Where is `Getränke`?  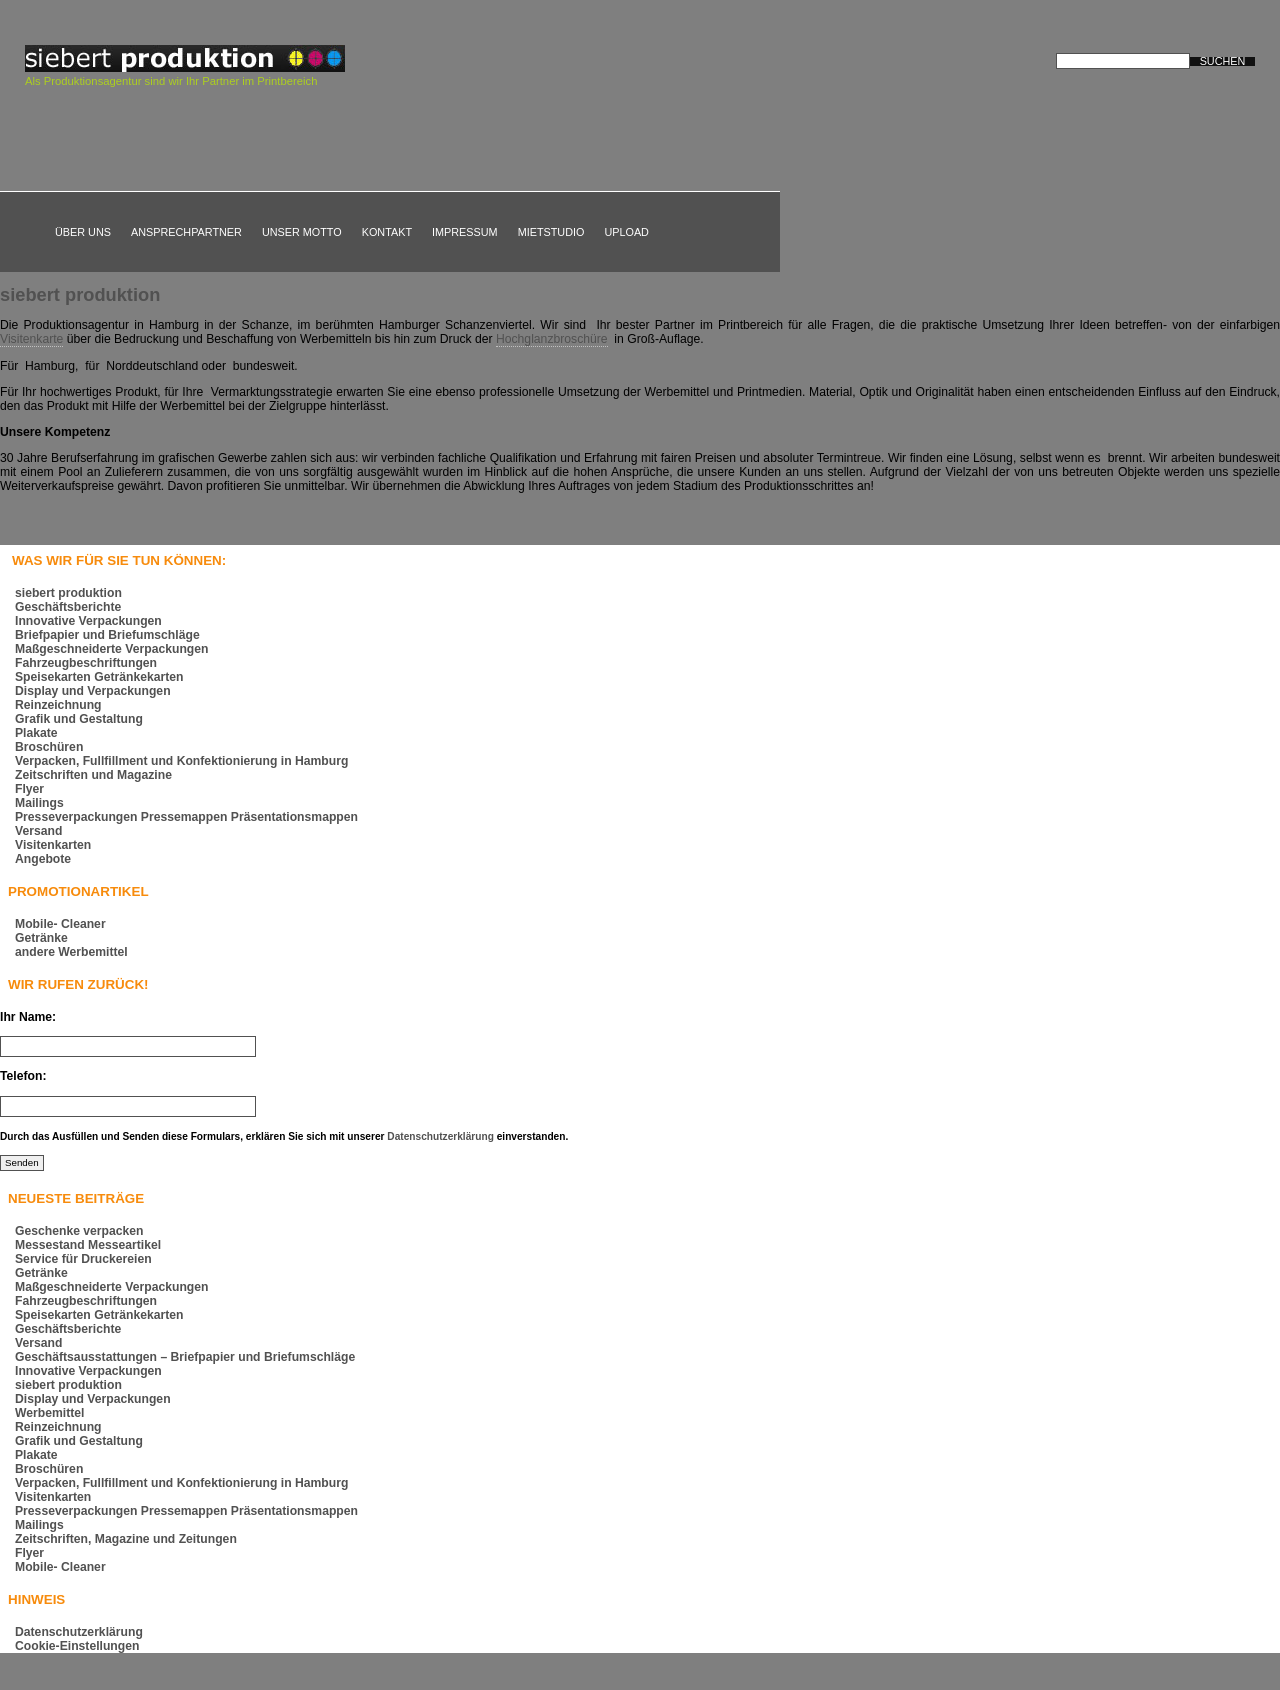 Getränke is located at coordinates (41, 938).